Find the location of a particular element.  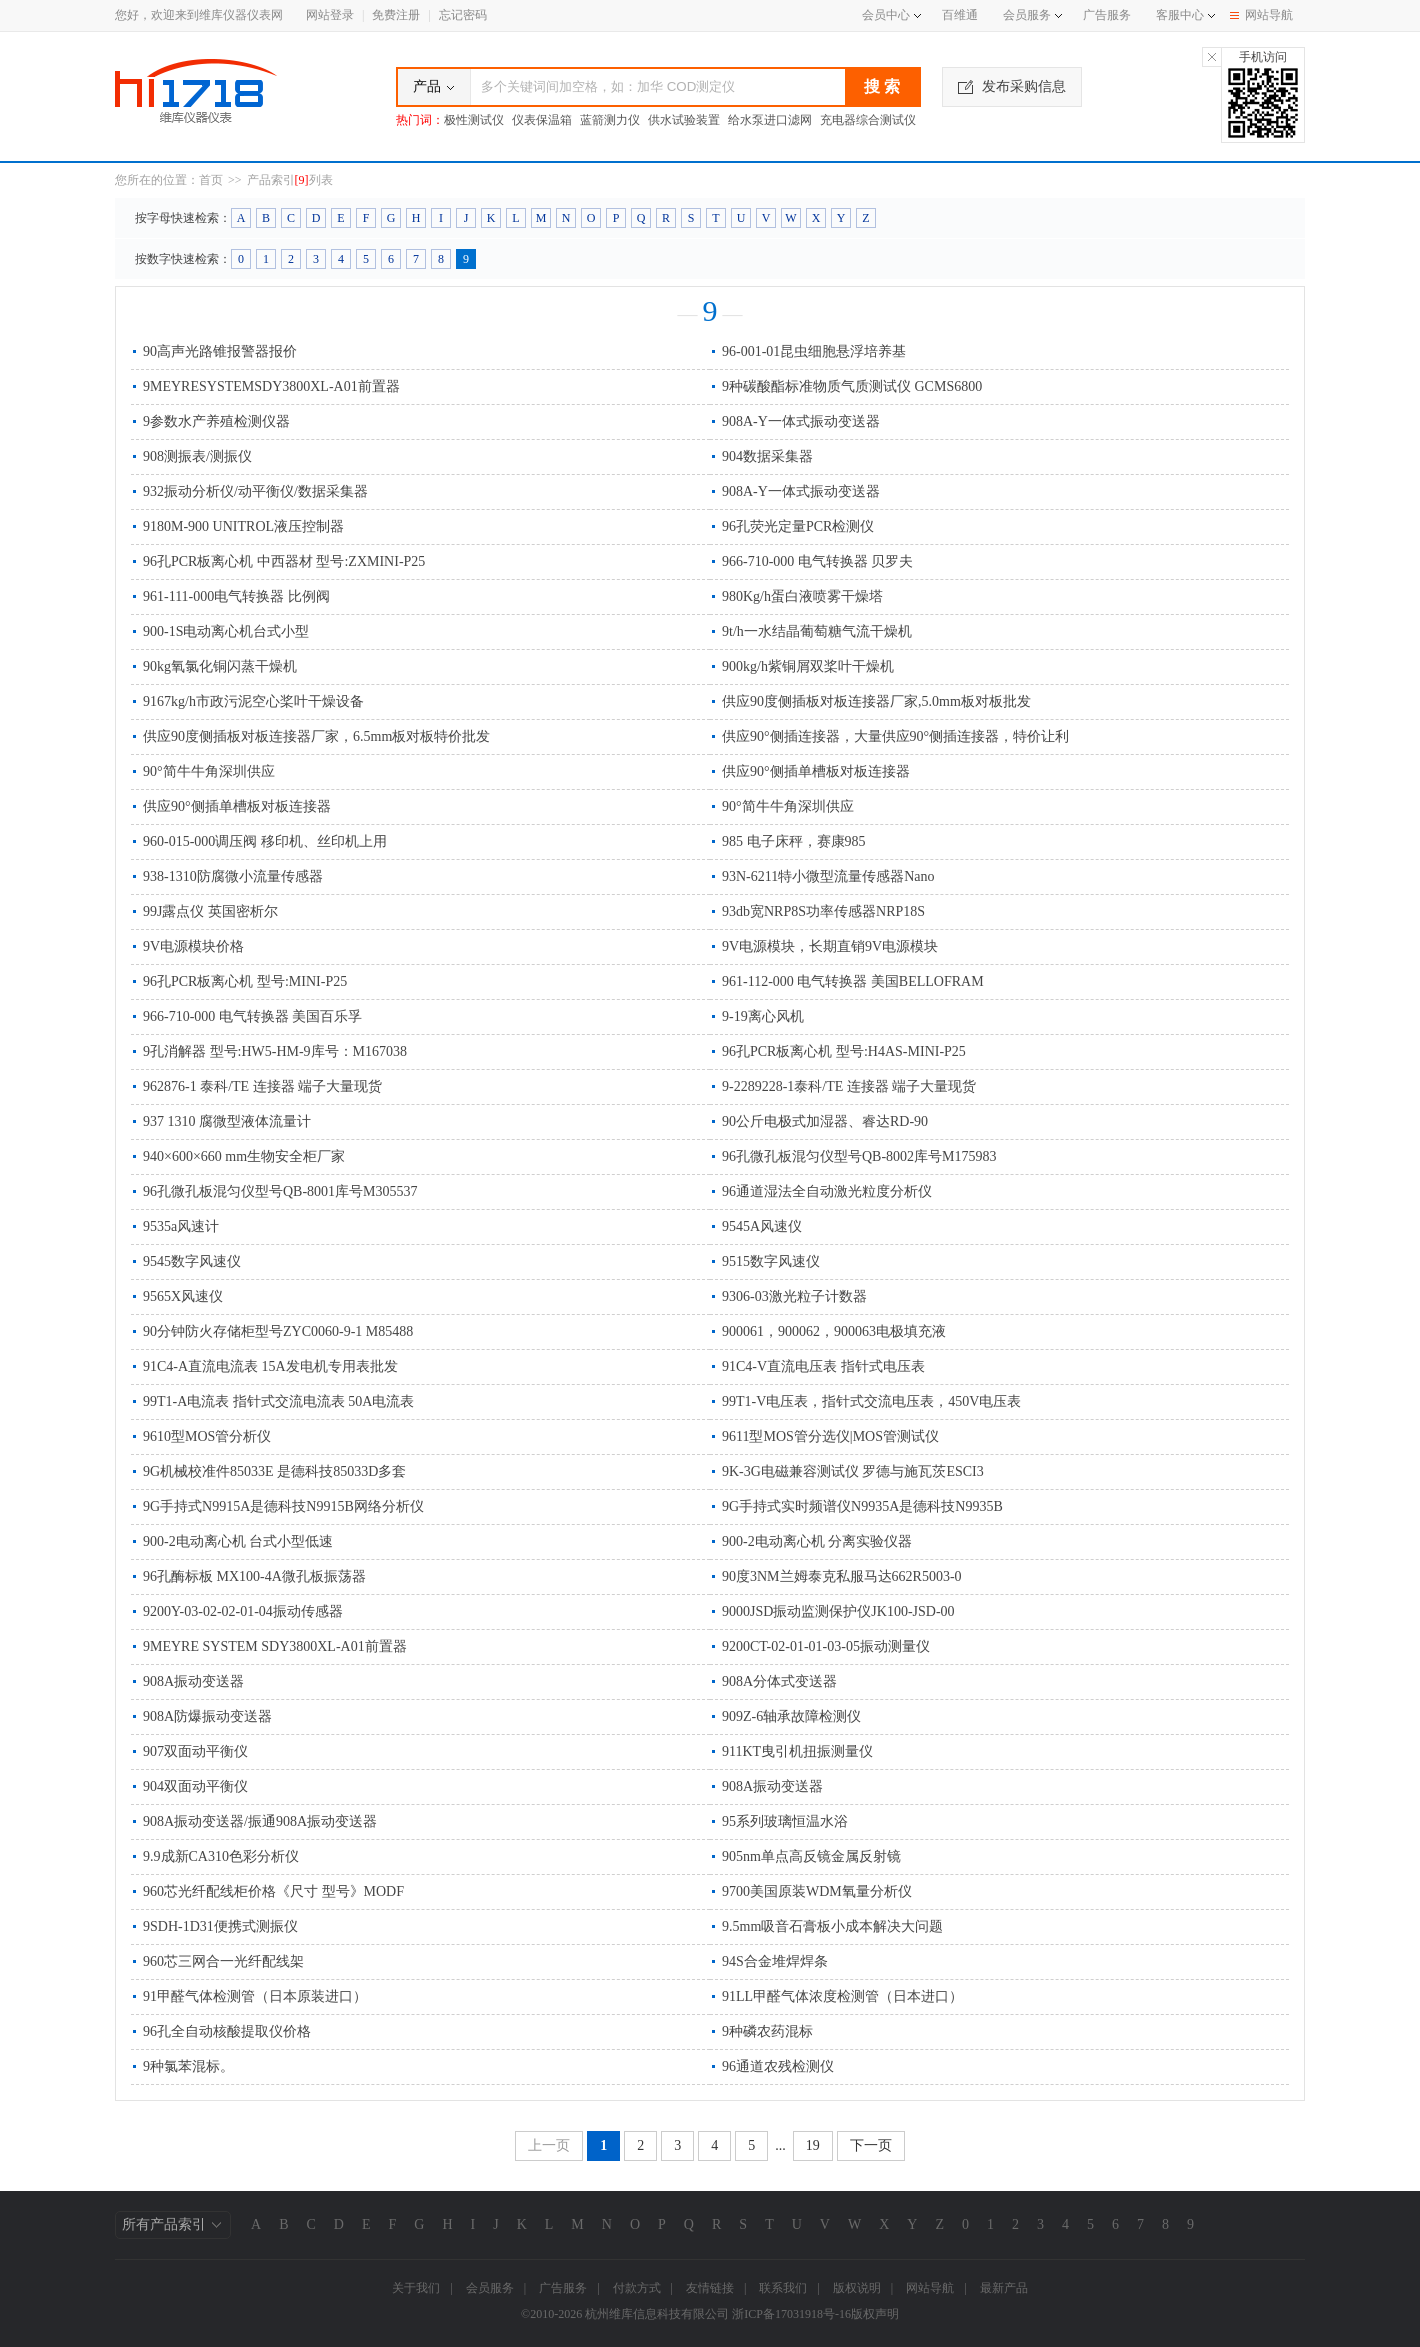

966-710-000 电气转换器 美国百乐孚 is located at coordinates (252, 1016).